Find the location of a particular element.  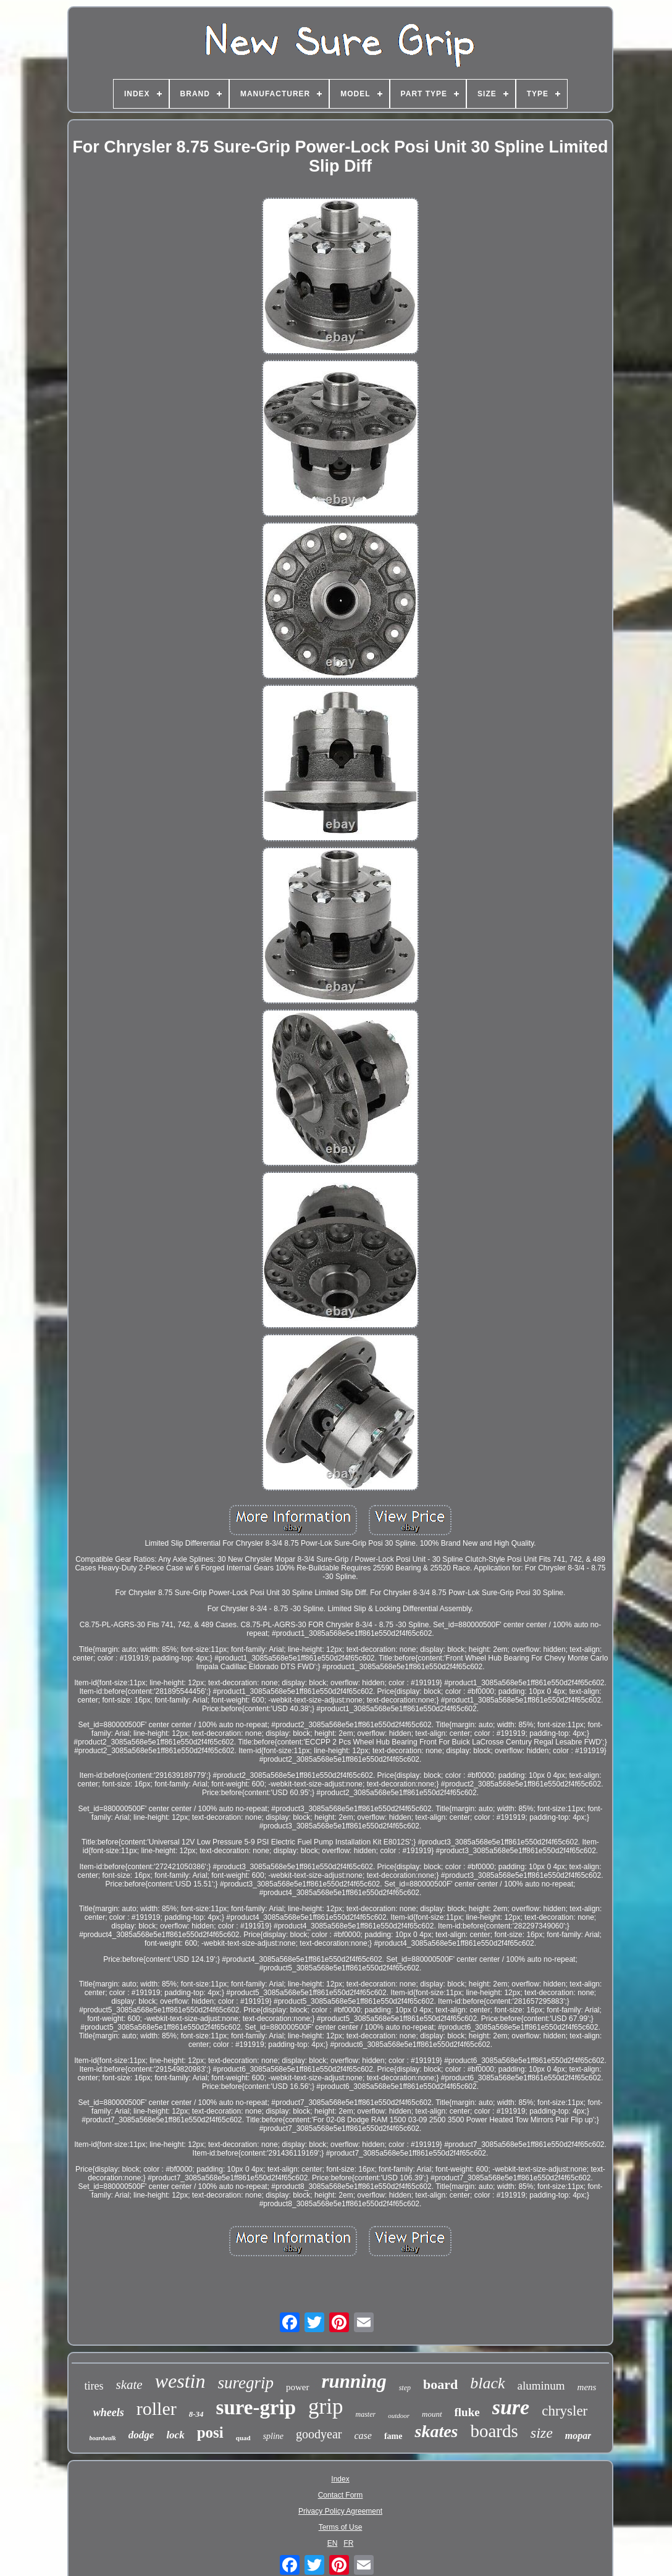

sure is located at coordinates (510, 2407).